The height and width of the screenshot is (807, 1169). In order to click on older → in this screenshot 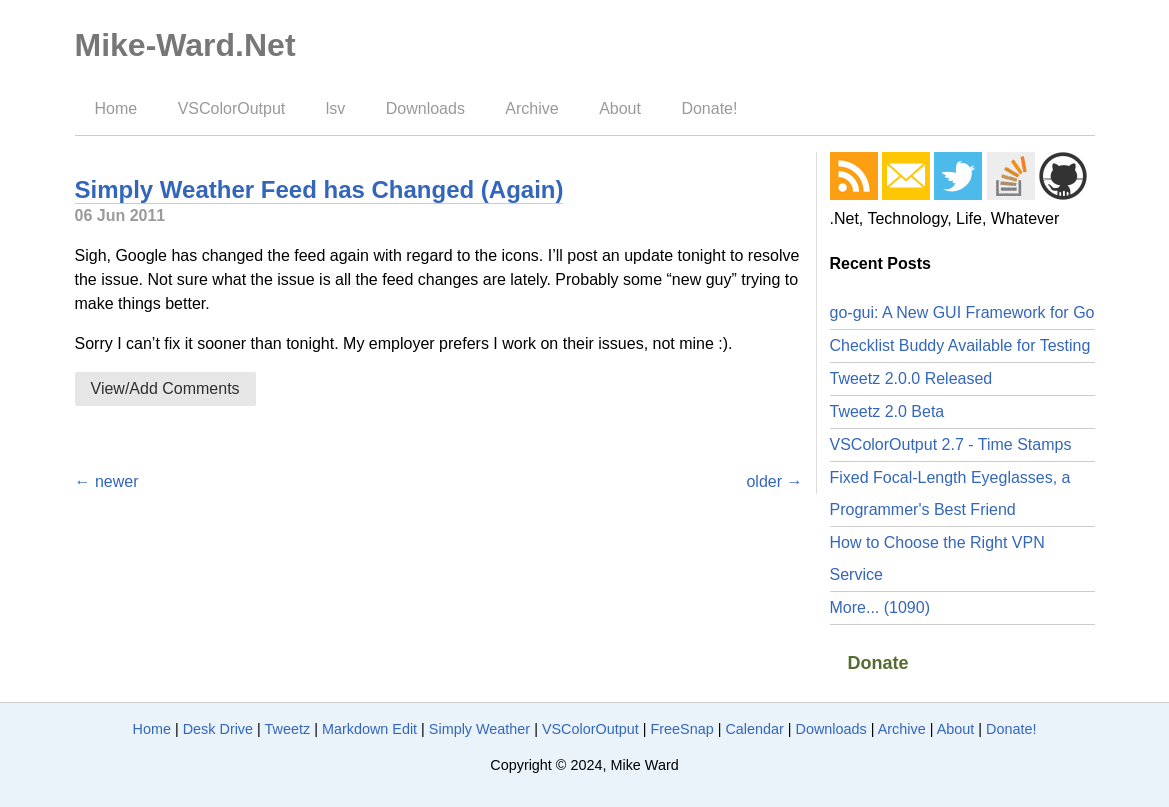, I will do `click(774, 481)`.